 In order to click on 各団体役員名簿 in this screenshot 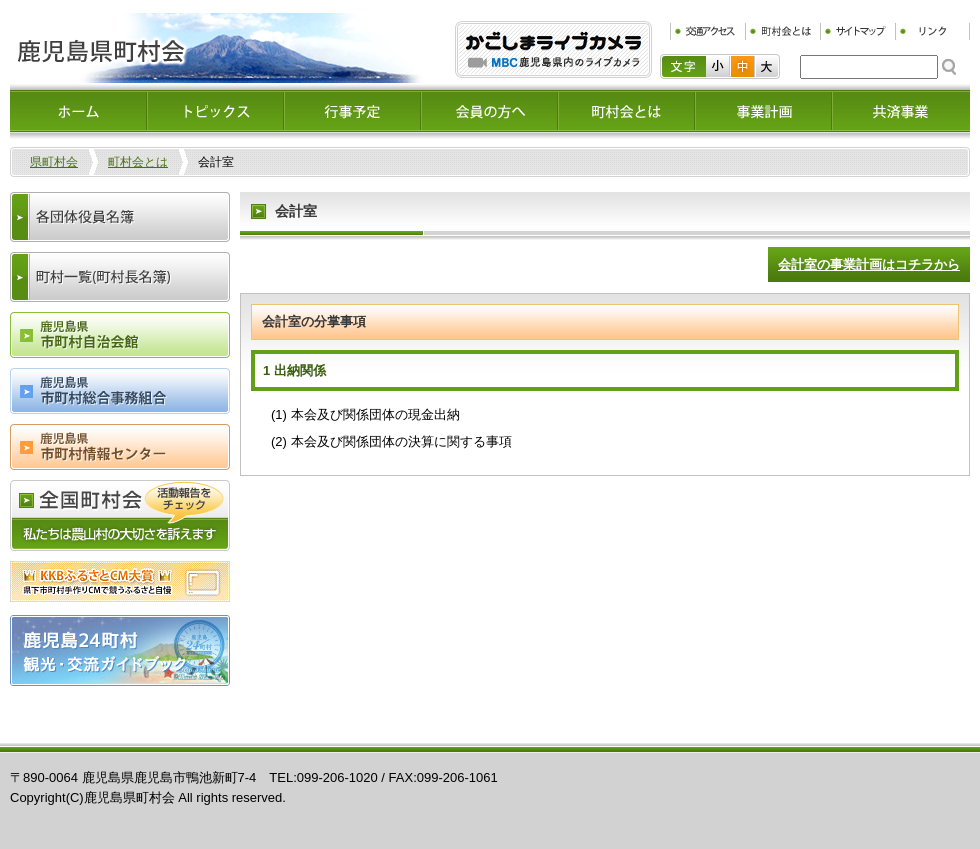, I will do `click(120, 217)`.